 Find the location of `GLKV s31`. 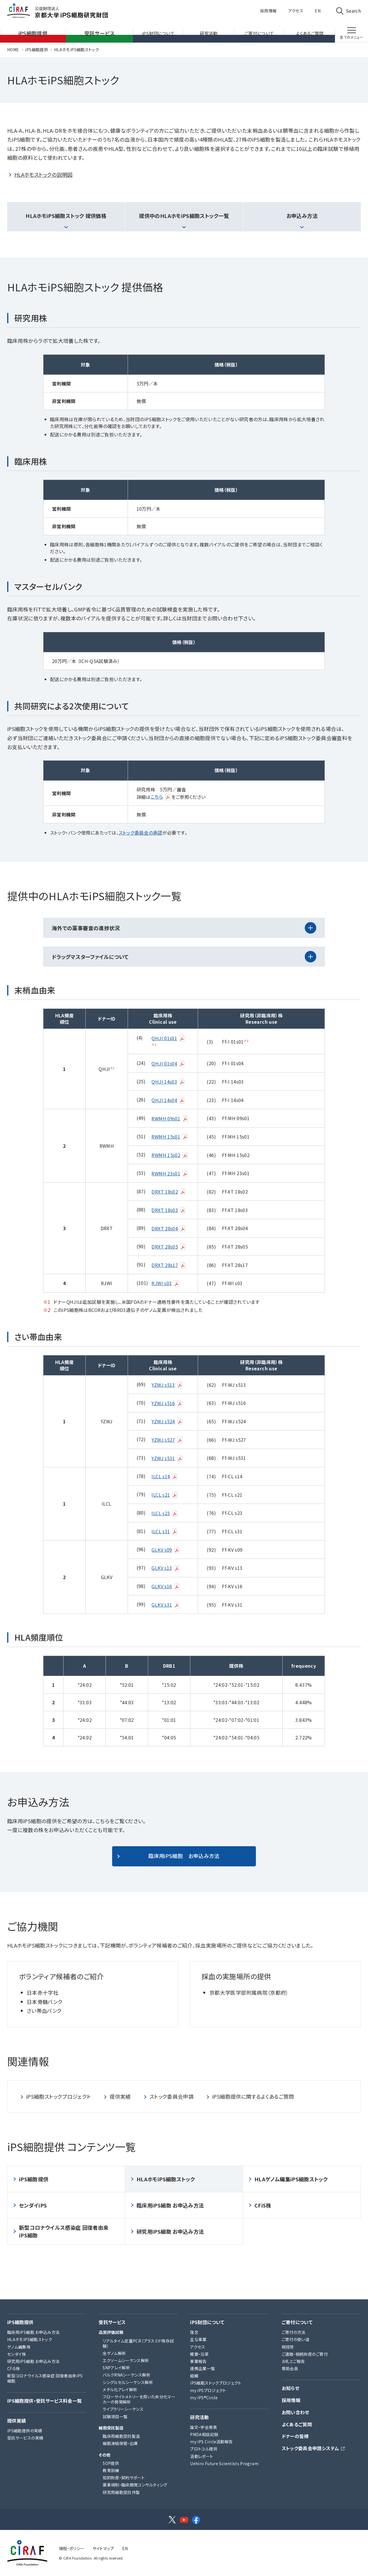

GLKV s31 is located at coordinates (166, 1604).